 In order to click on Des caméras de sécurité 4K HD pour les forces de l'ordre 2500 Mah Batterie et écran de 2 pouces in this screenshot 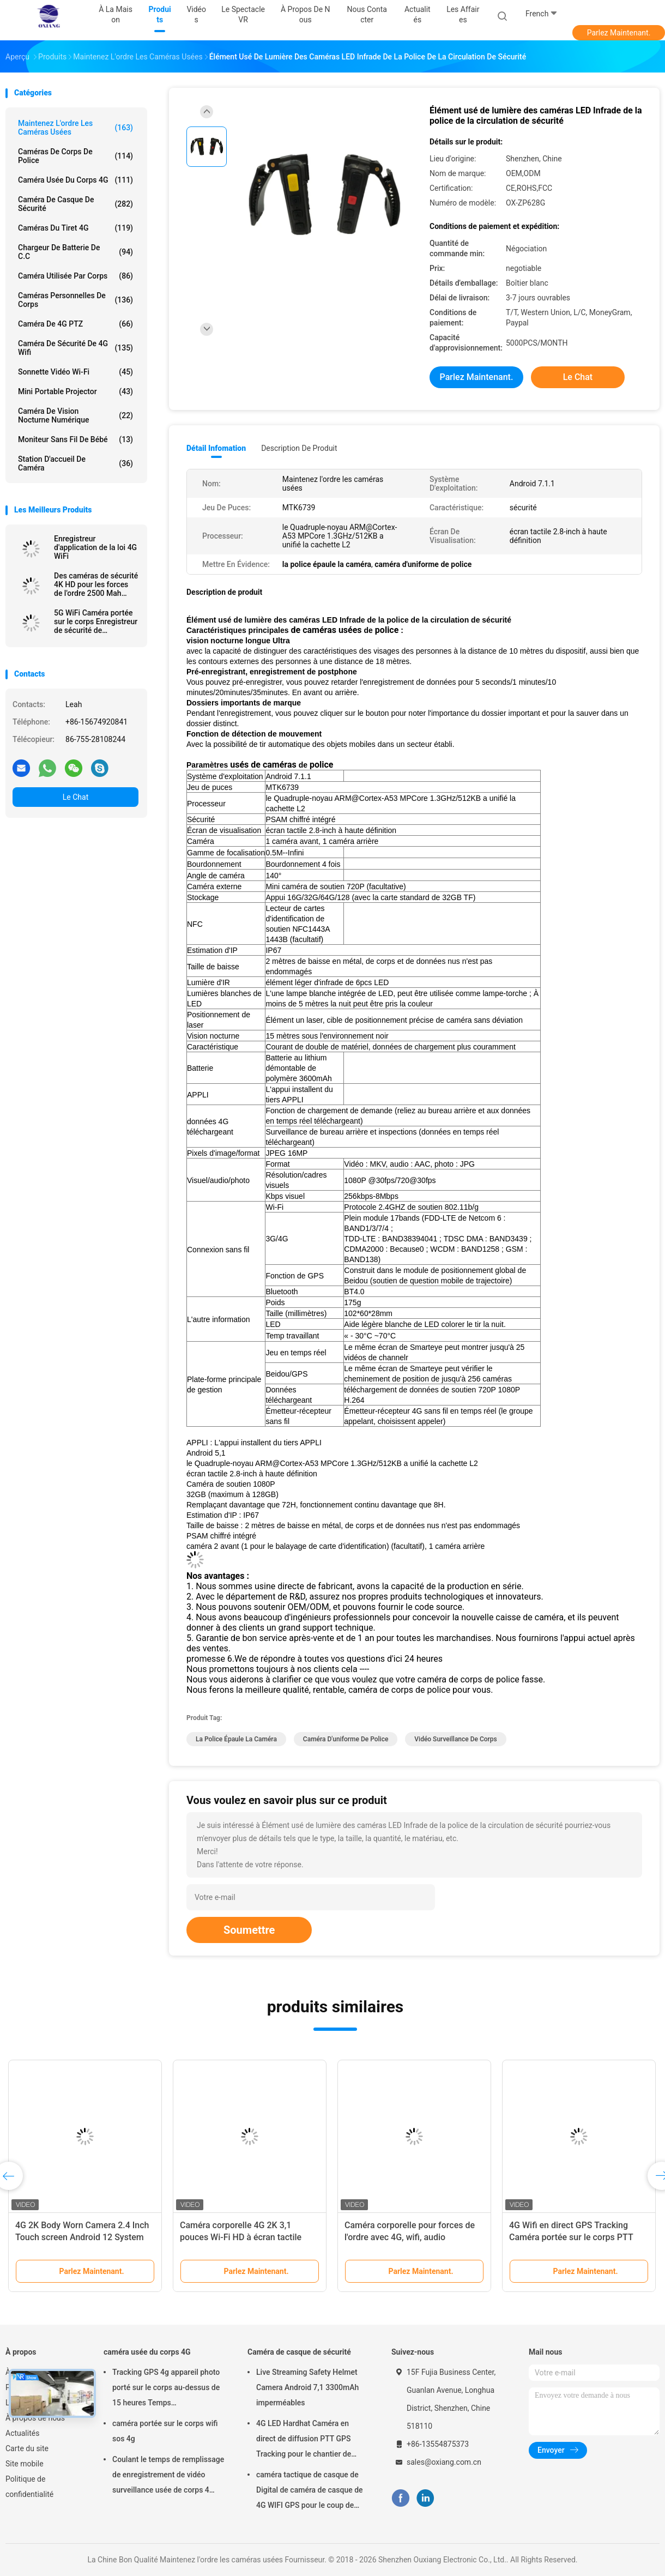, I will do `click(96, 584)`.